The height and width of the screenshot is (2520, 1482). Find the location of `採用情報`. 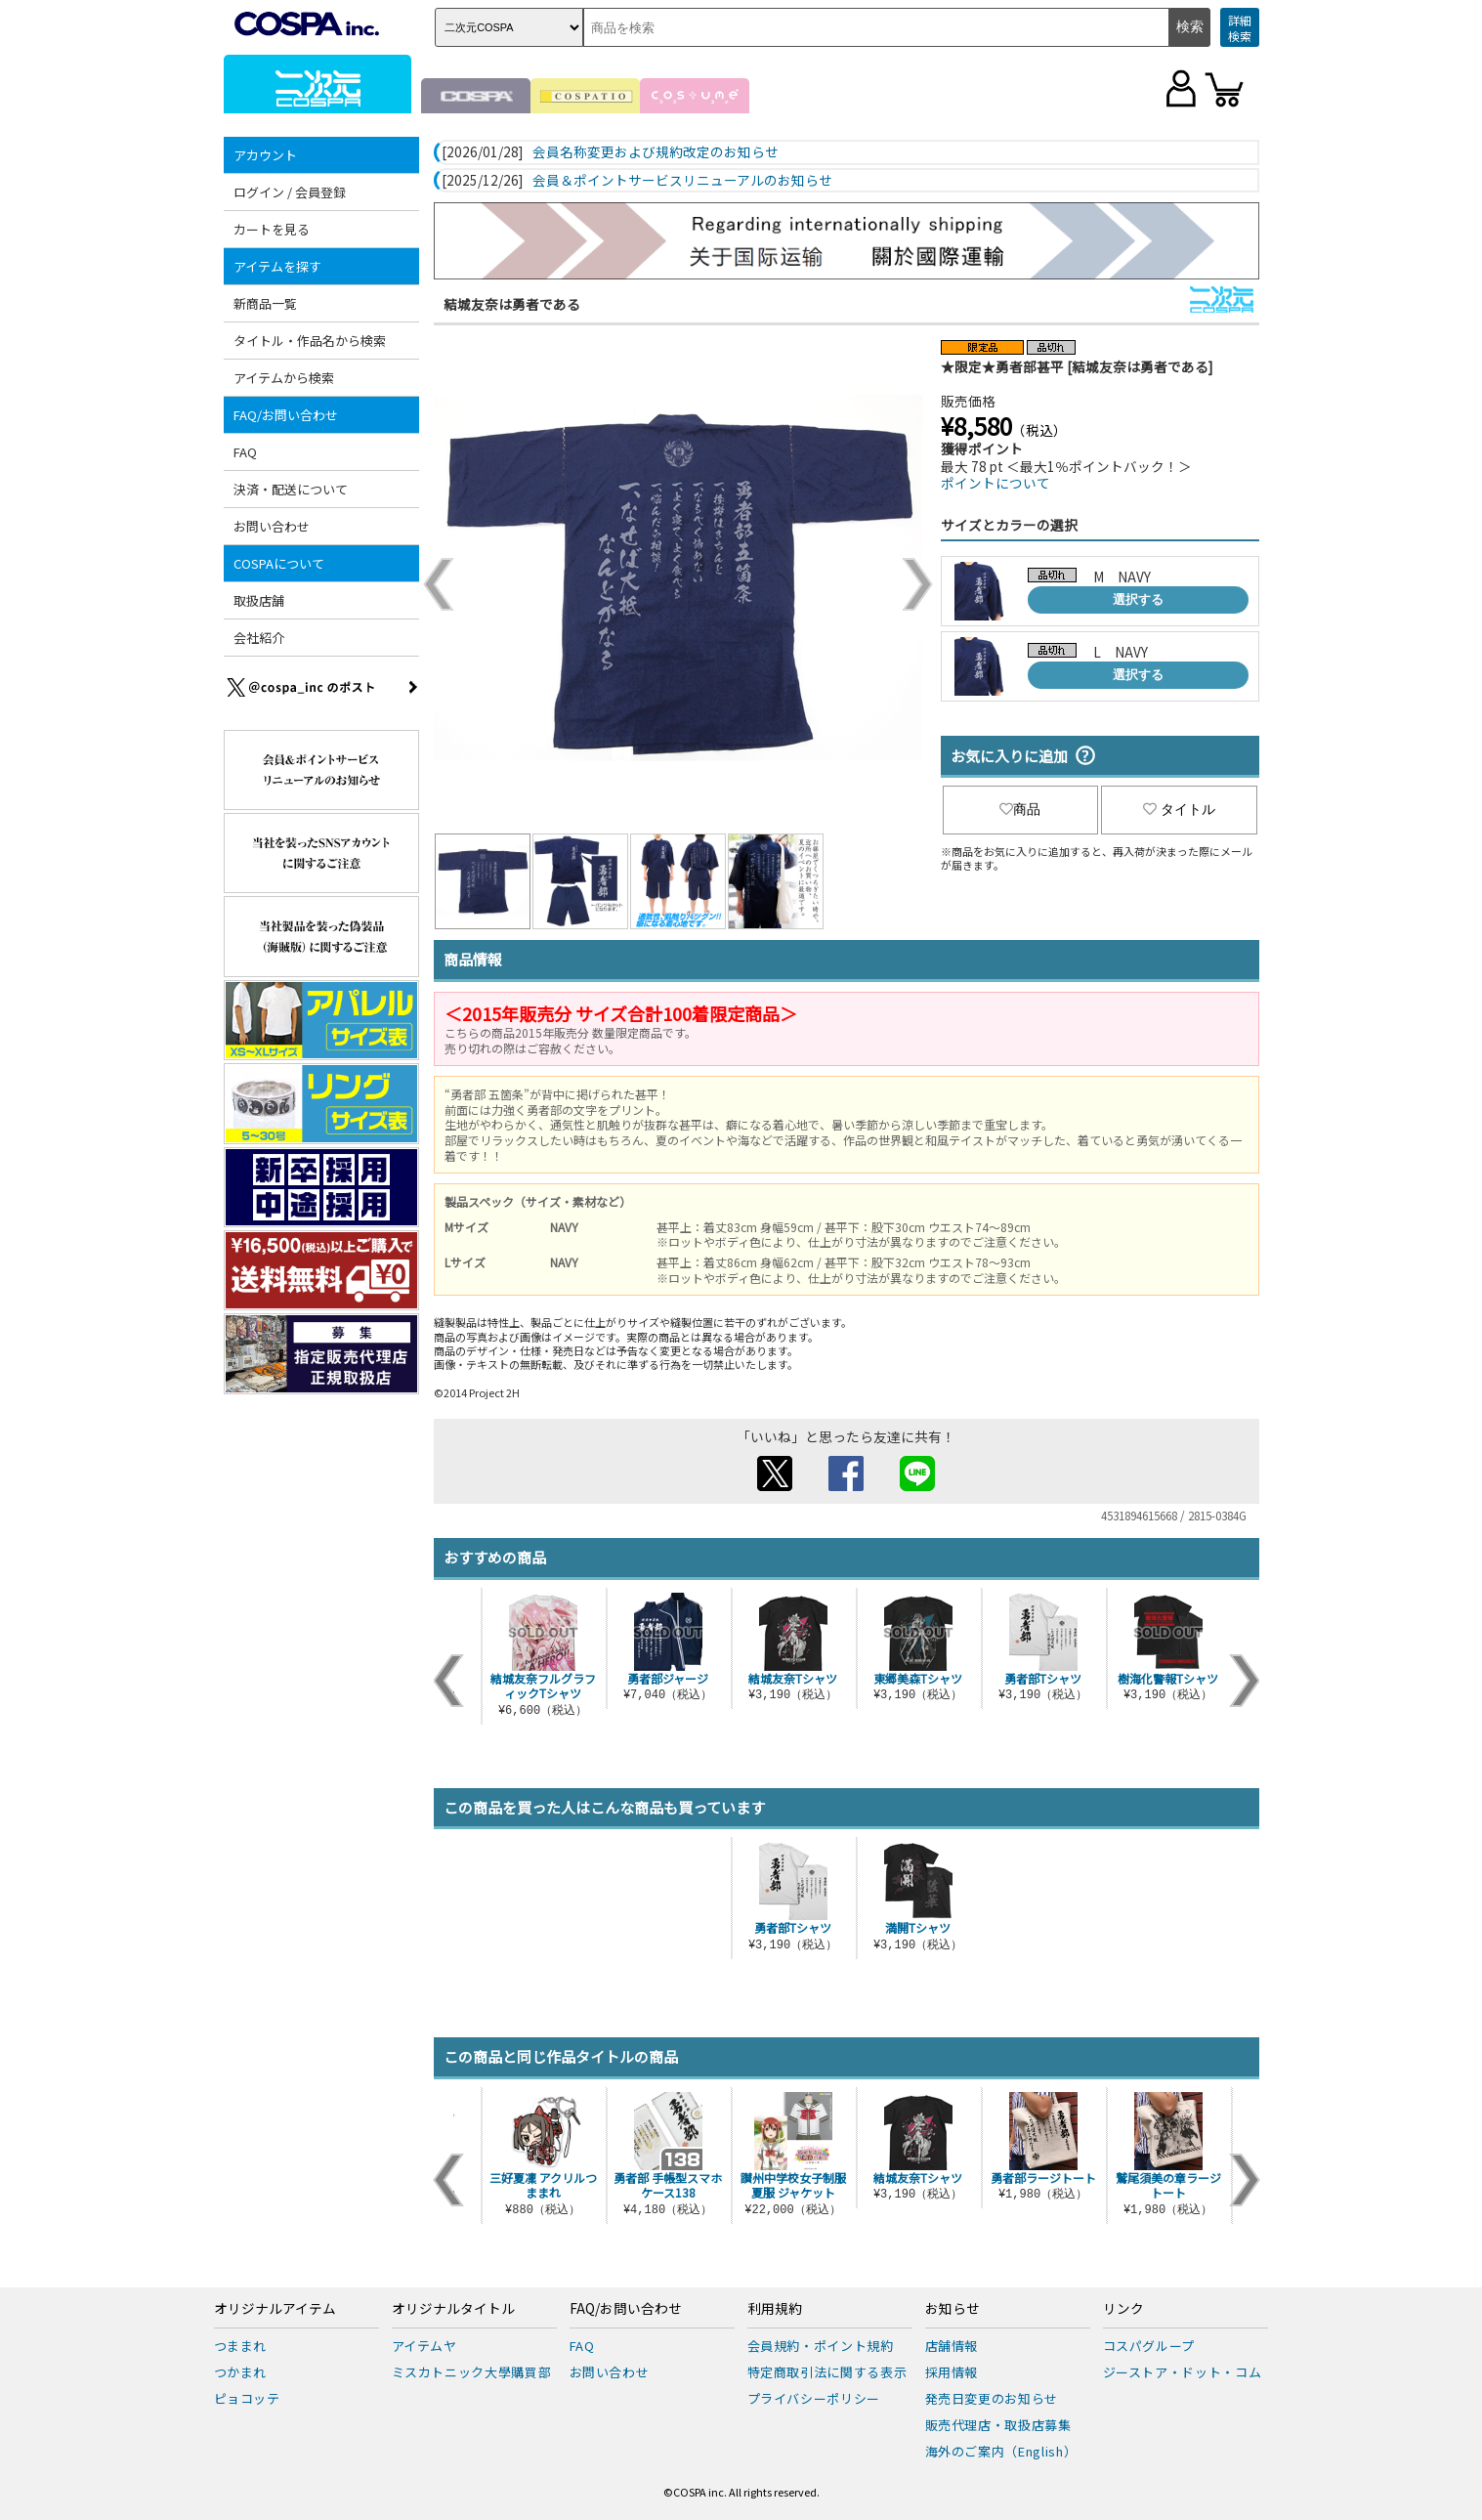

採用情報 is located at coordinates (952, 2372).